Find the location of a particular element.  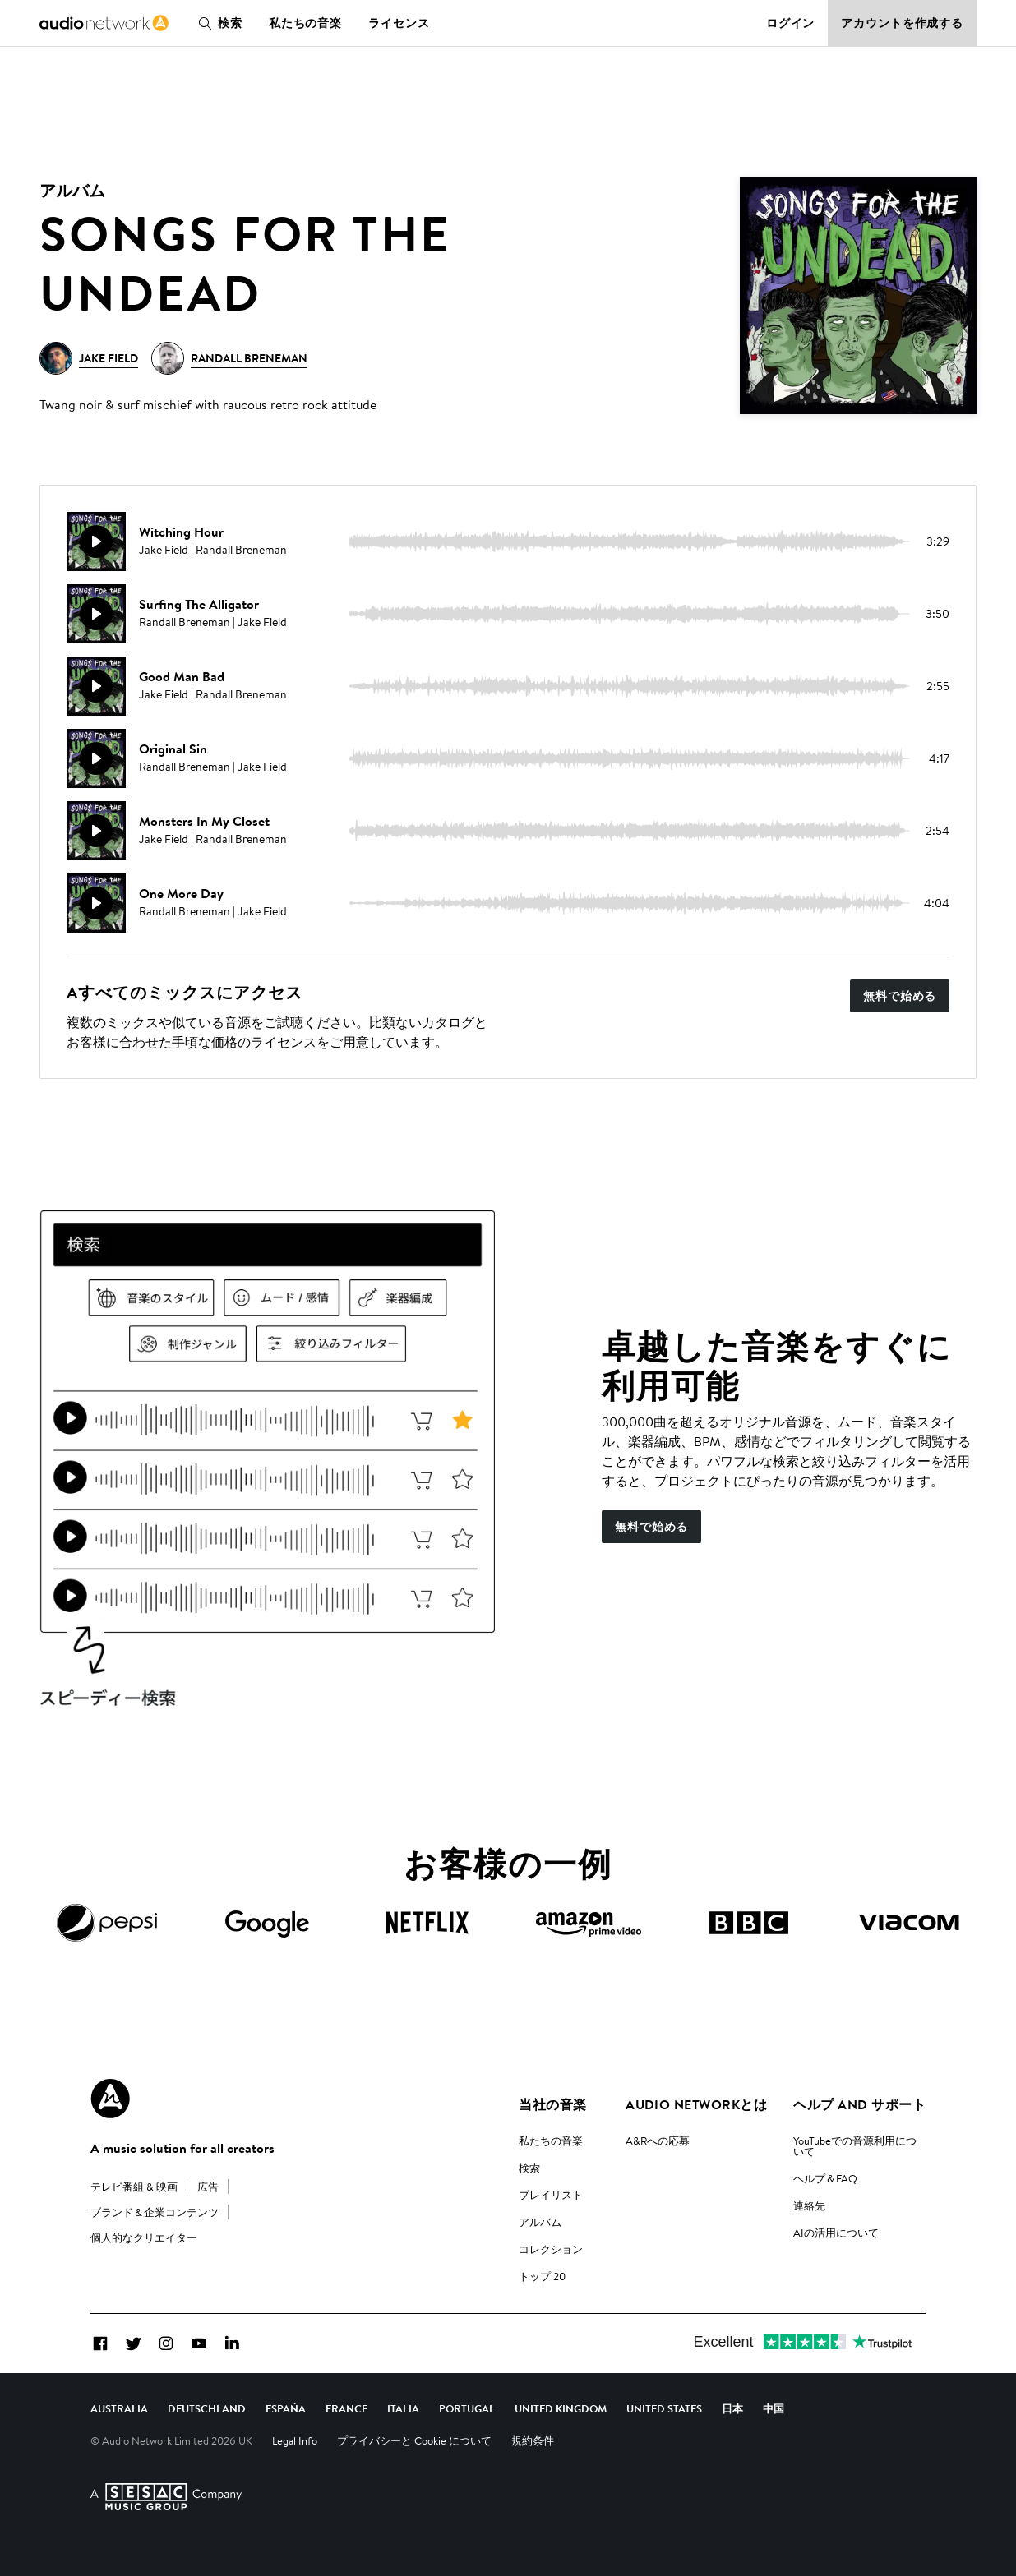

España is located at coordinates (286, 2408).